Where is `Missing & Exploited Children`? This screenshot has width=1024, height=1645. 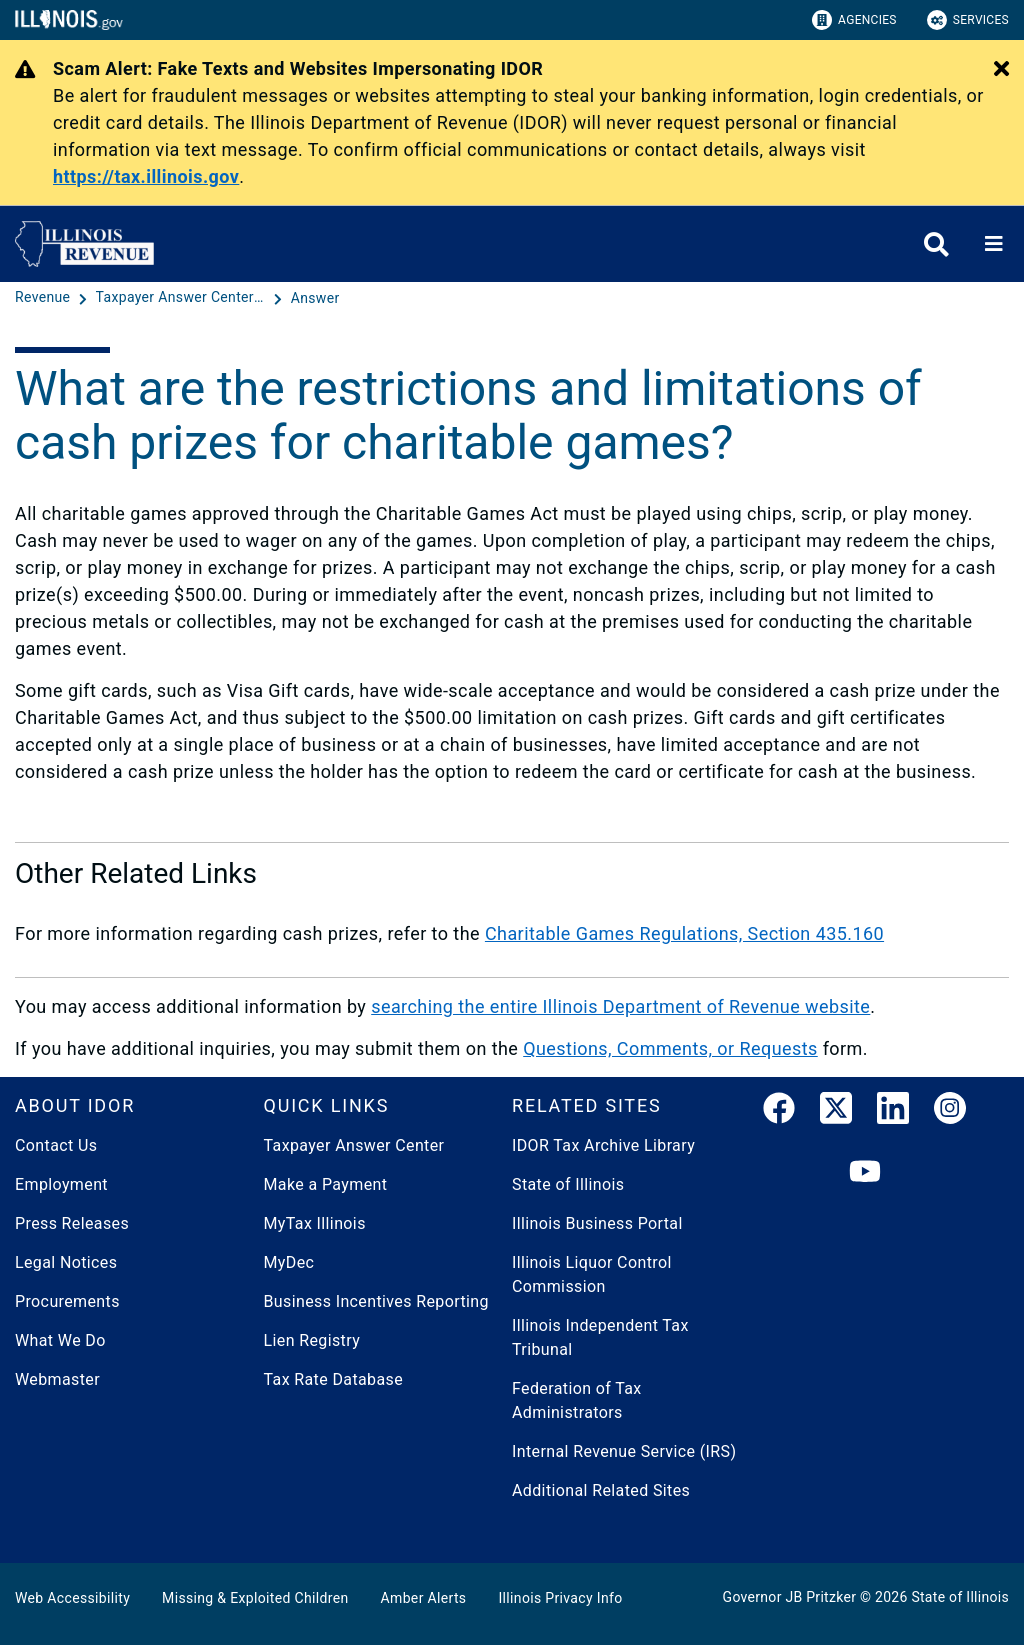
Missing & Exploited Children is located at coordinates (255, 1598).